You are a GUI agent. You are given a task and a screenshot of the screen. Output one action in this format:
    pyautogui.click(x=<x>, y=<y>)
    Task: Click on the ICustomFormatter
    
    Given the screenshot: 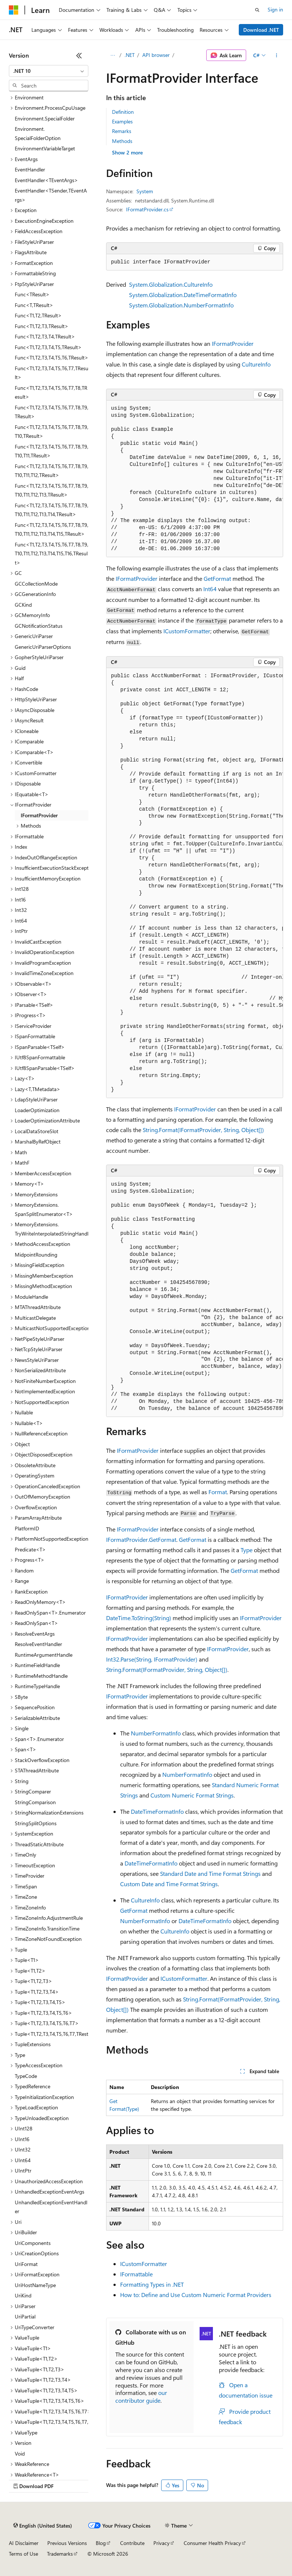 What is the action you would take?
    pyautogui.click(x=186, y=631)
    